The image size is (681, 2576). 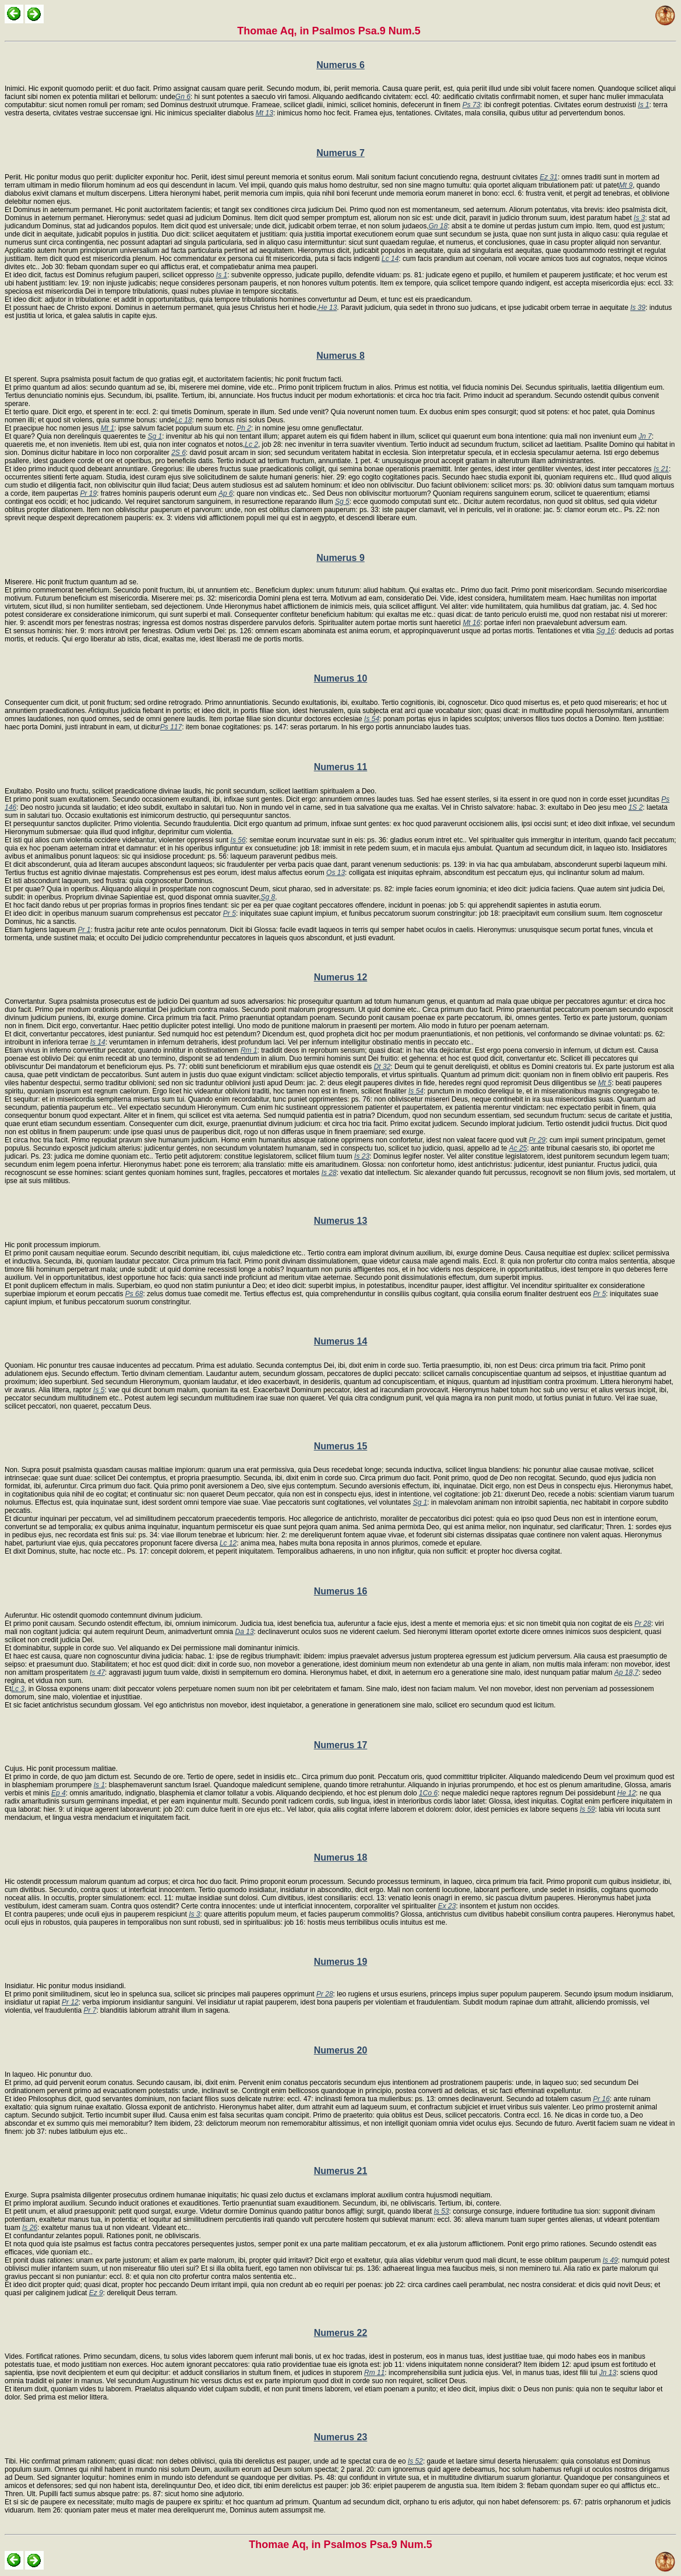 I want to click on Ez 31, so click(x=548, y=177).